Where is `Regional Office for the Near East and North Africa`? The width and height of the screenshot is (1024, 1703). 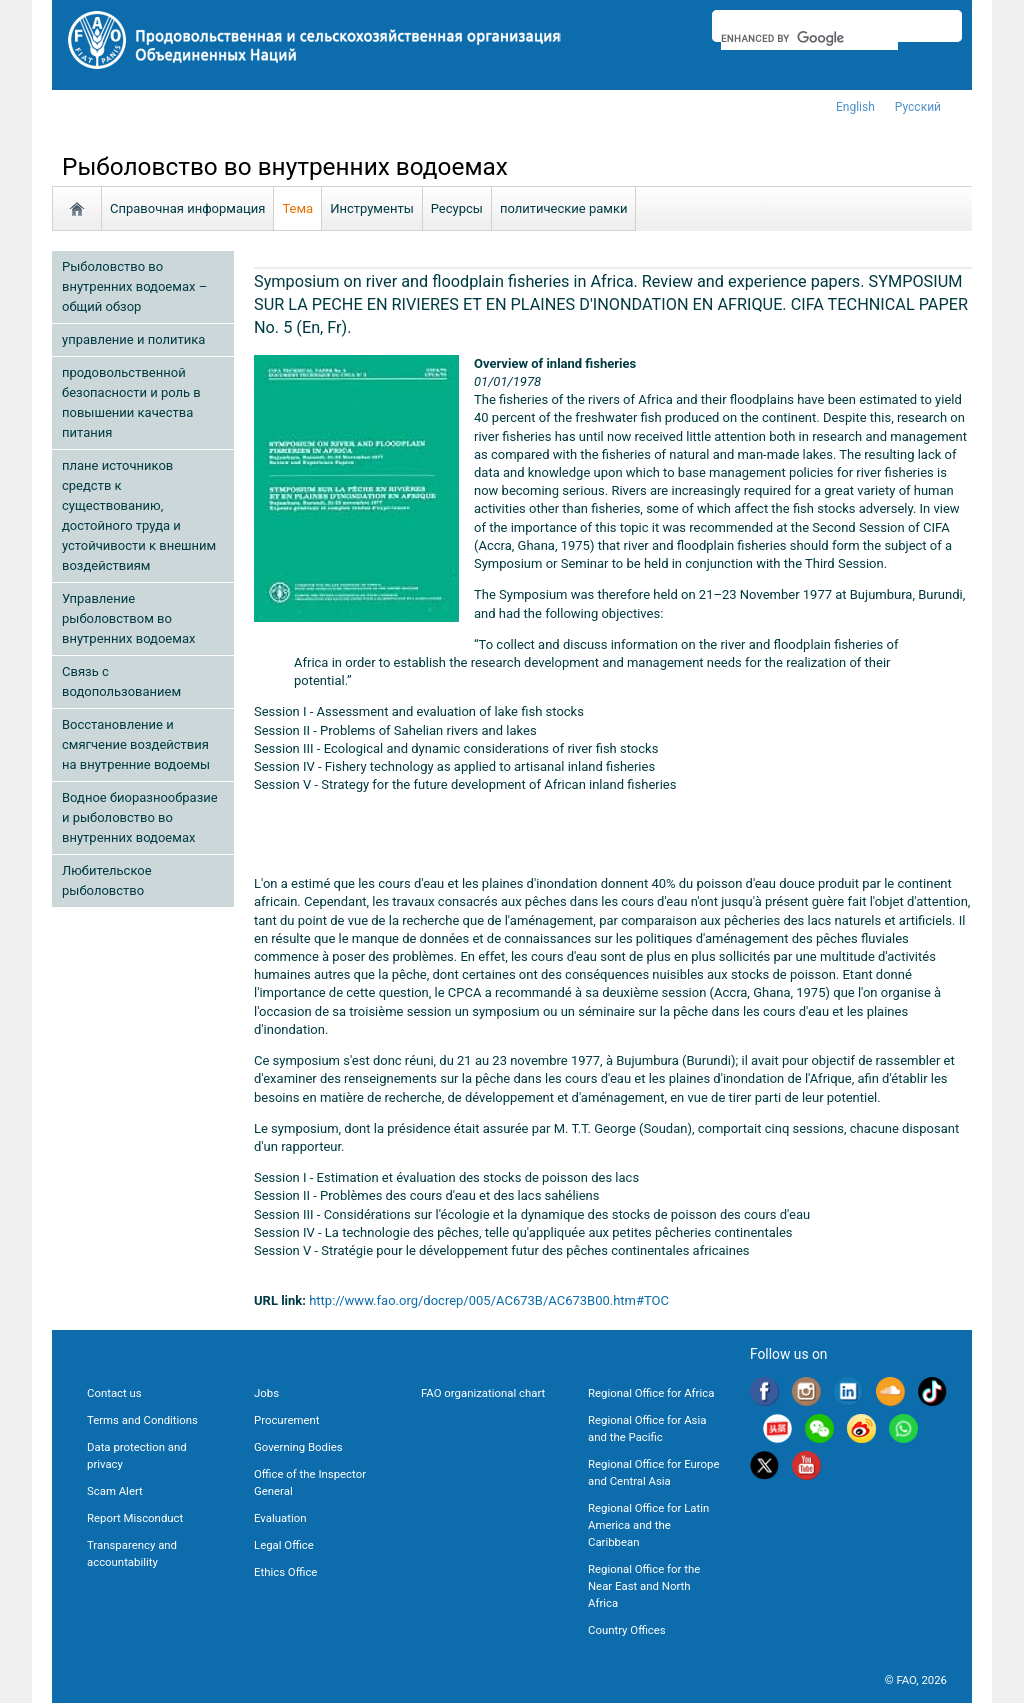
Regional Office for the Near East and North Africa is located at coordinates (644, 1586).